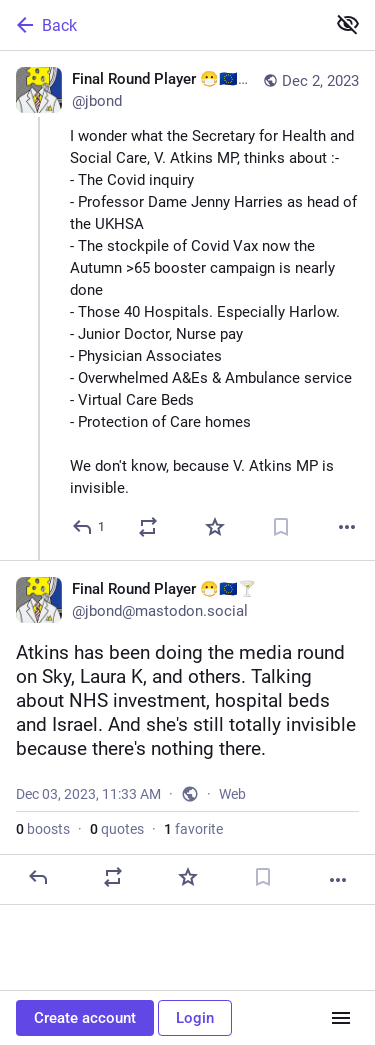 The height and width of the screenshot is (1045, 375). What do you see at coordinates (341, 1018) in the screenshot?
I see `[Menu]` at bounding box center [341, 1018].